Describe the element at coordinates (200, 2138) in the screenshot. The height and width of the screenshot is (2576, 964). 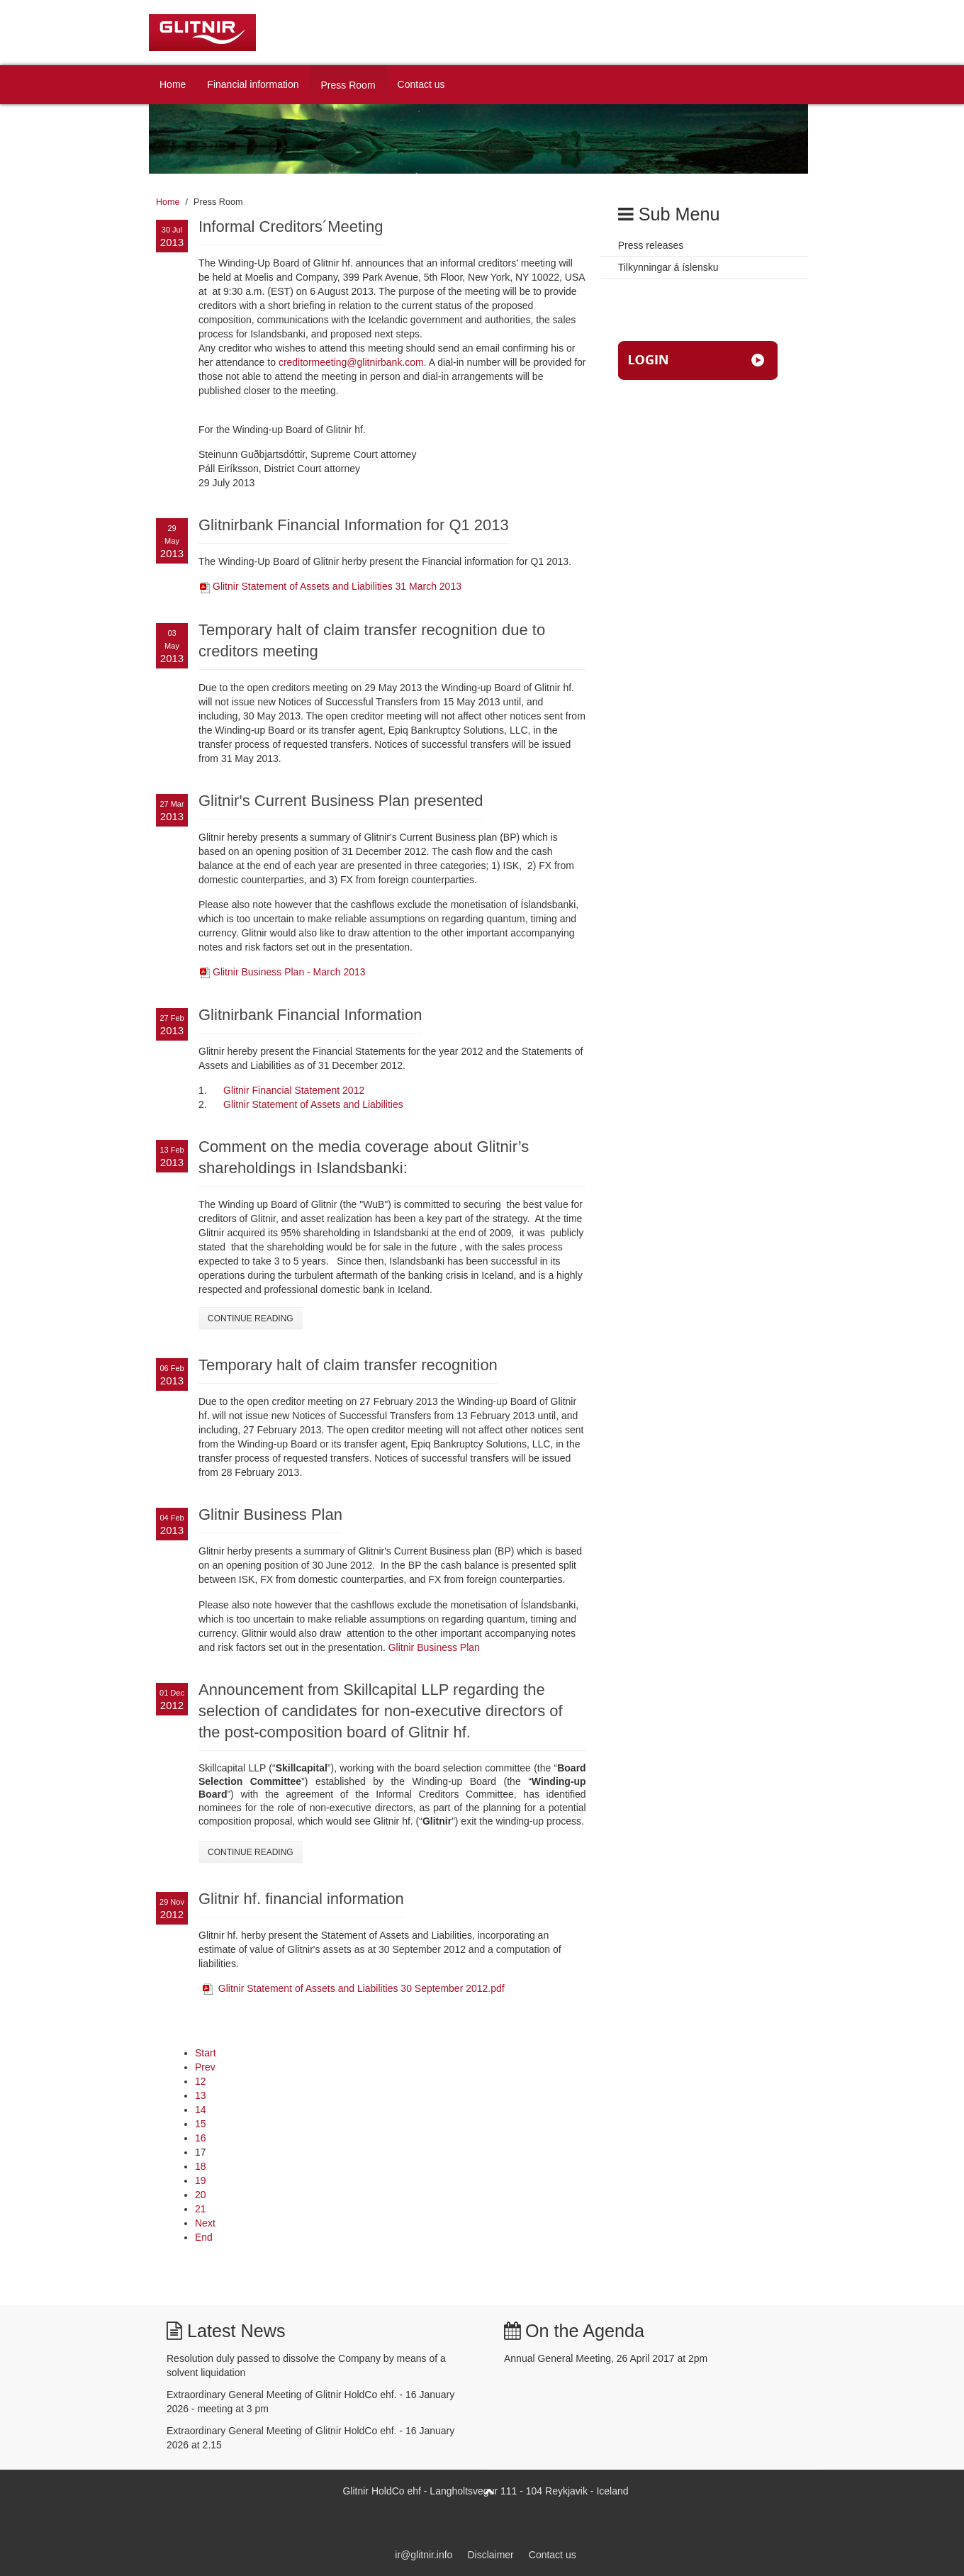
I see `16` at that location.